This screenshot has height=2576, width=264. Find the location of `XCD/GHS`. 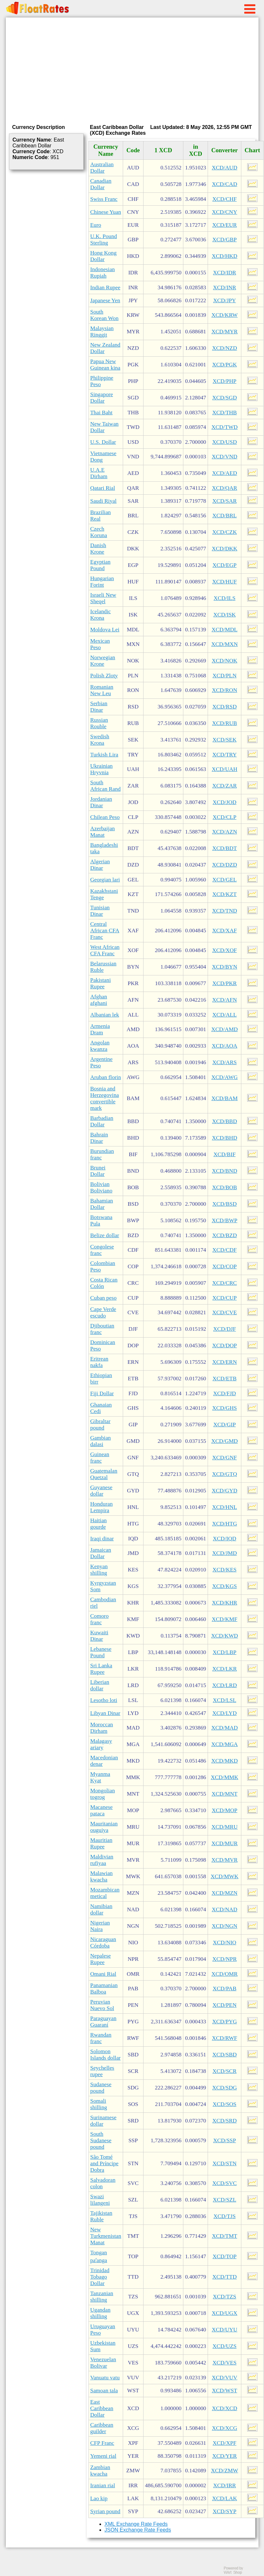

XCD/GHS is located at coordinates (224, 1408).